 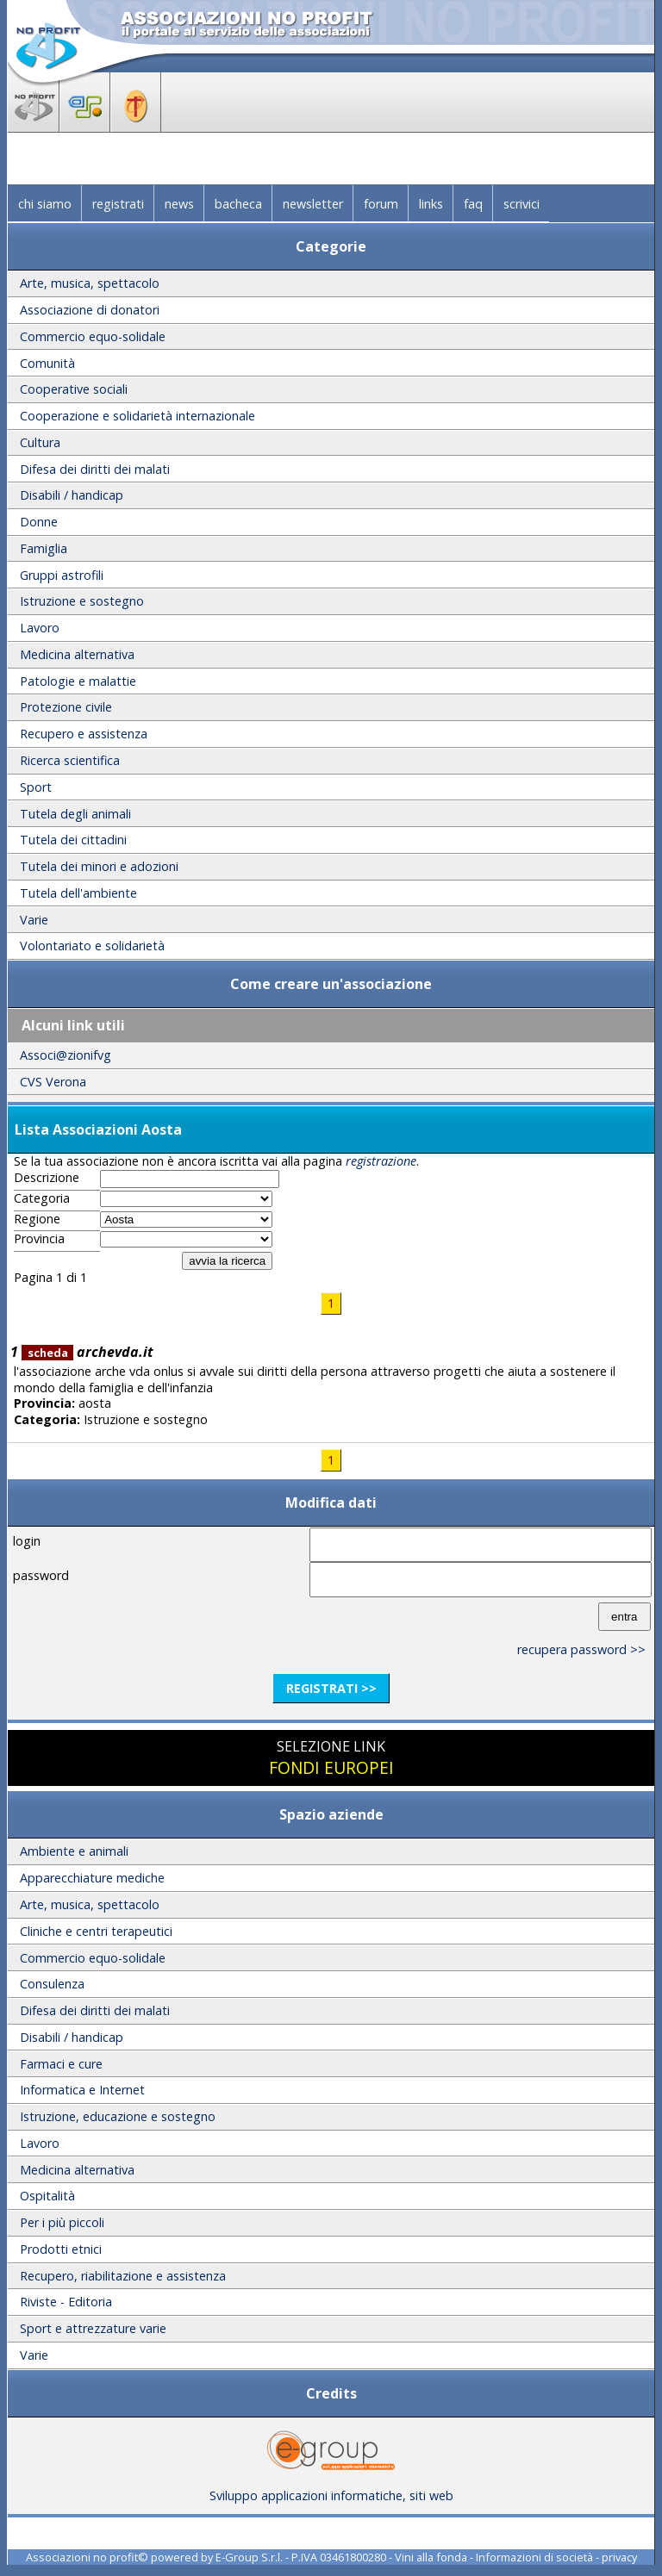 What do you see at coordinates (534, 2557) in the screenshot?
I see `Informazioni di società` at bounding box center [534, 2557].